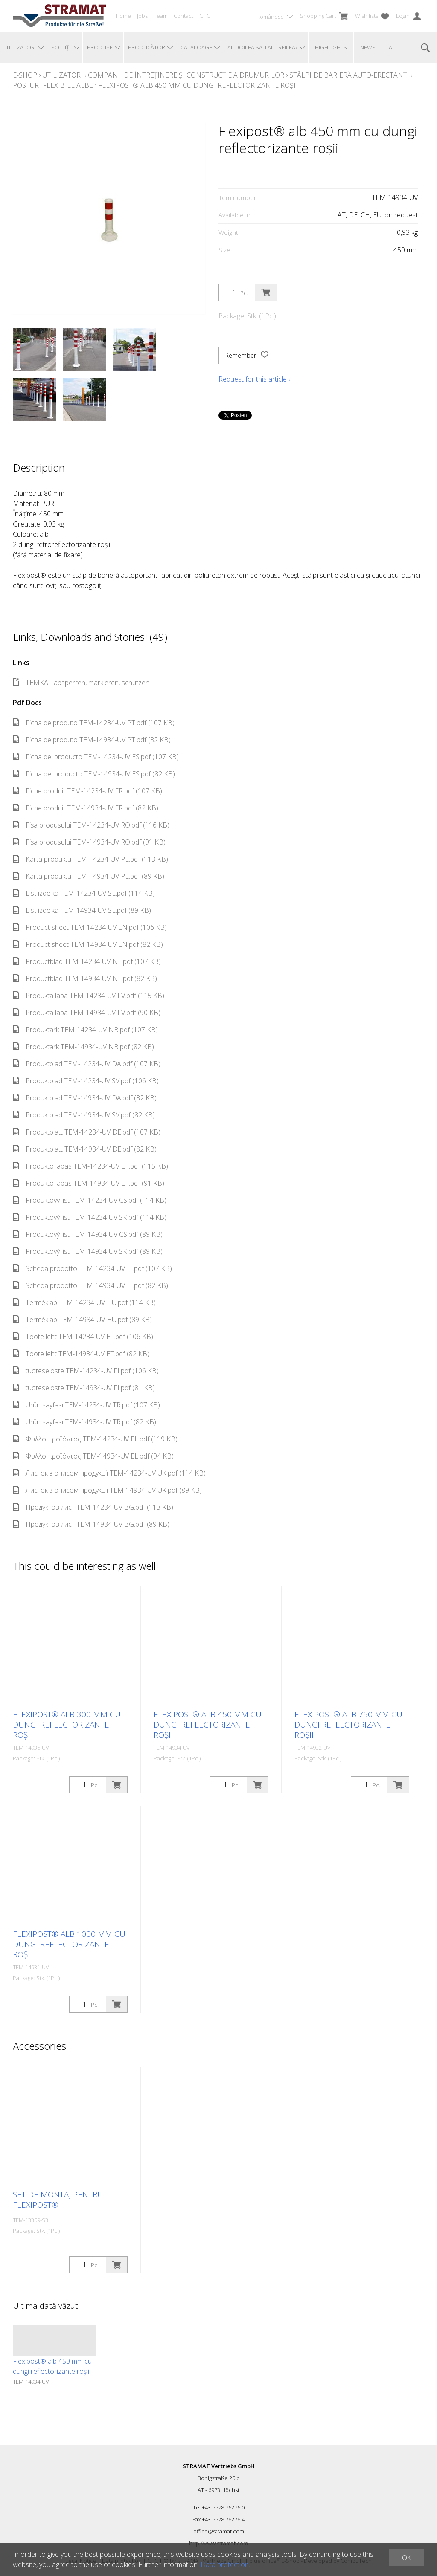  I want to click on Data protection, so click(225, 2564).